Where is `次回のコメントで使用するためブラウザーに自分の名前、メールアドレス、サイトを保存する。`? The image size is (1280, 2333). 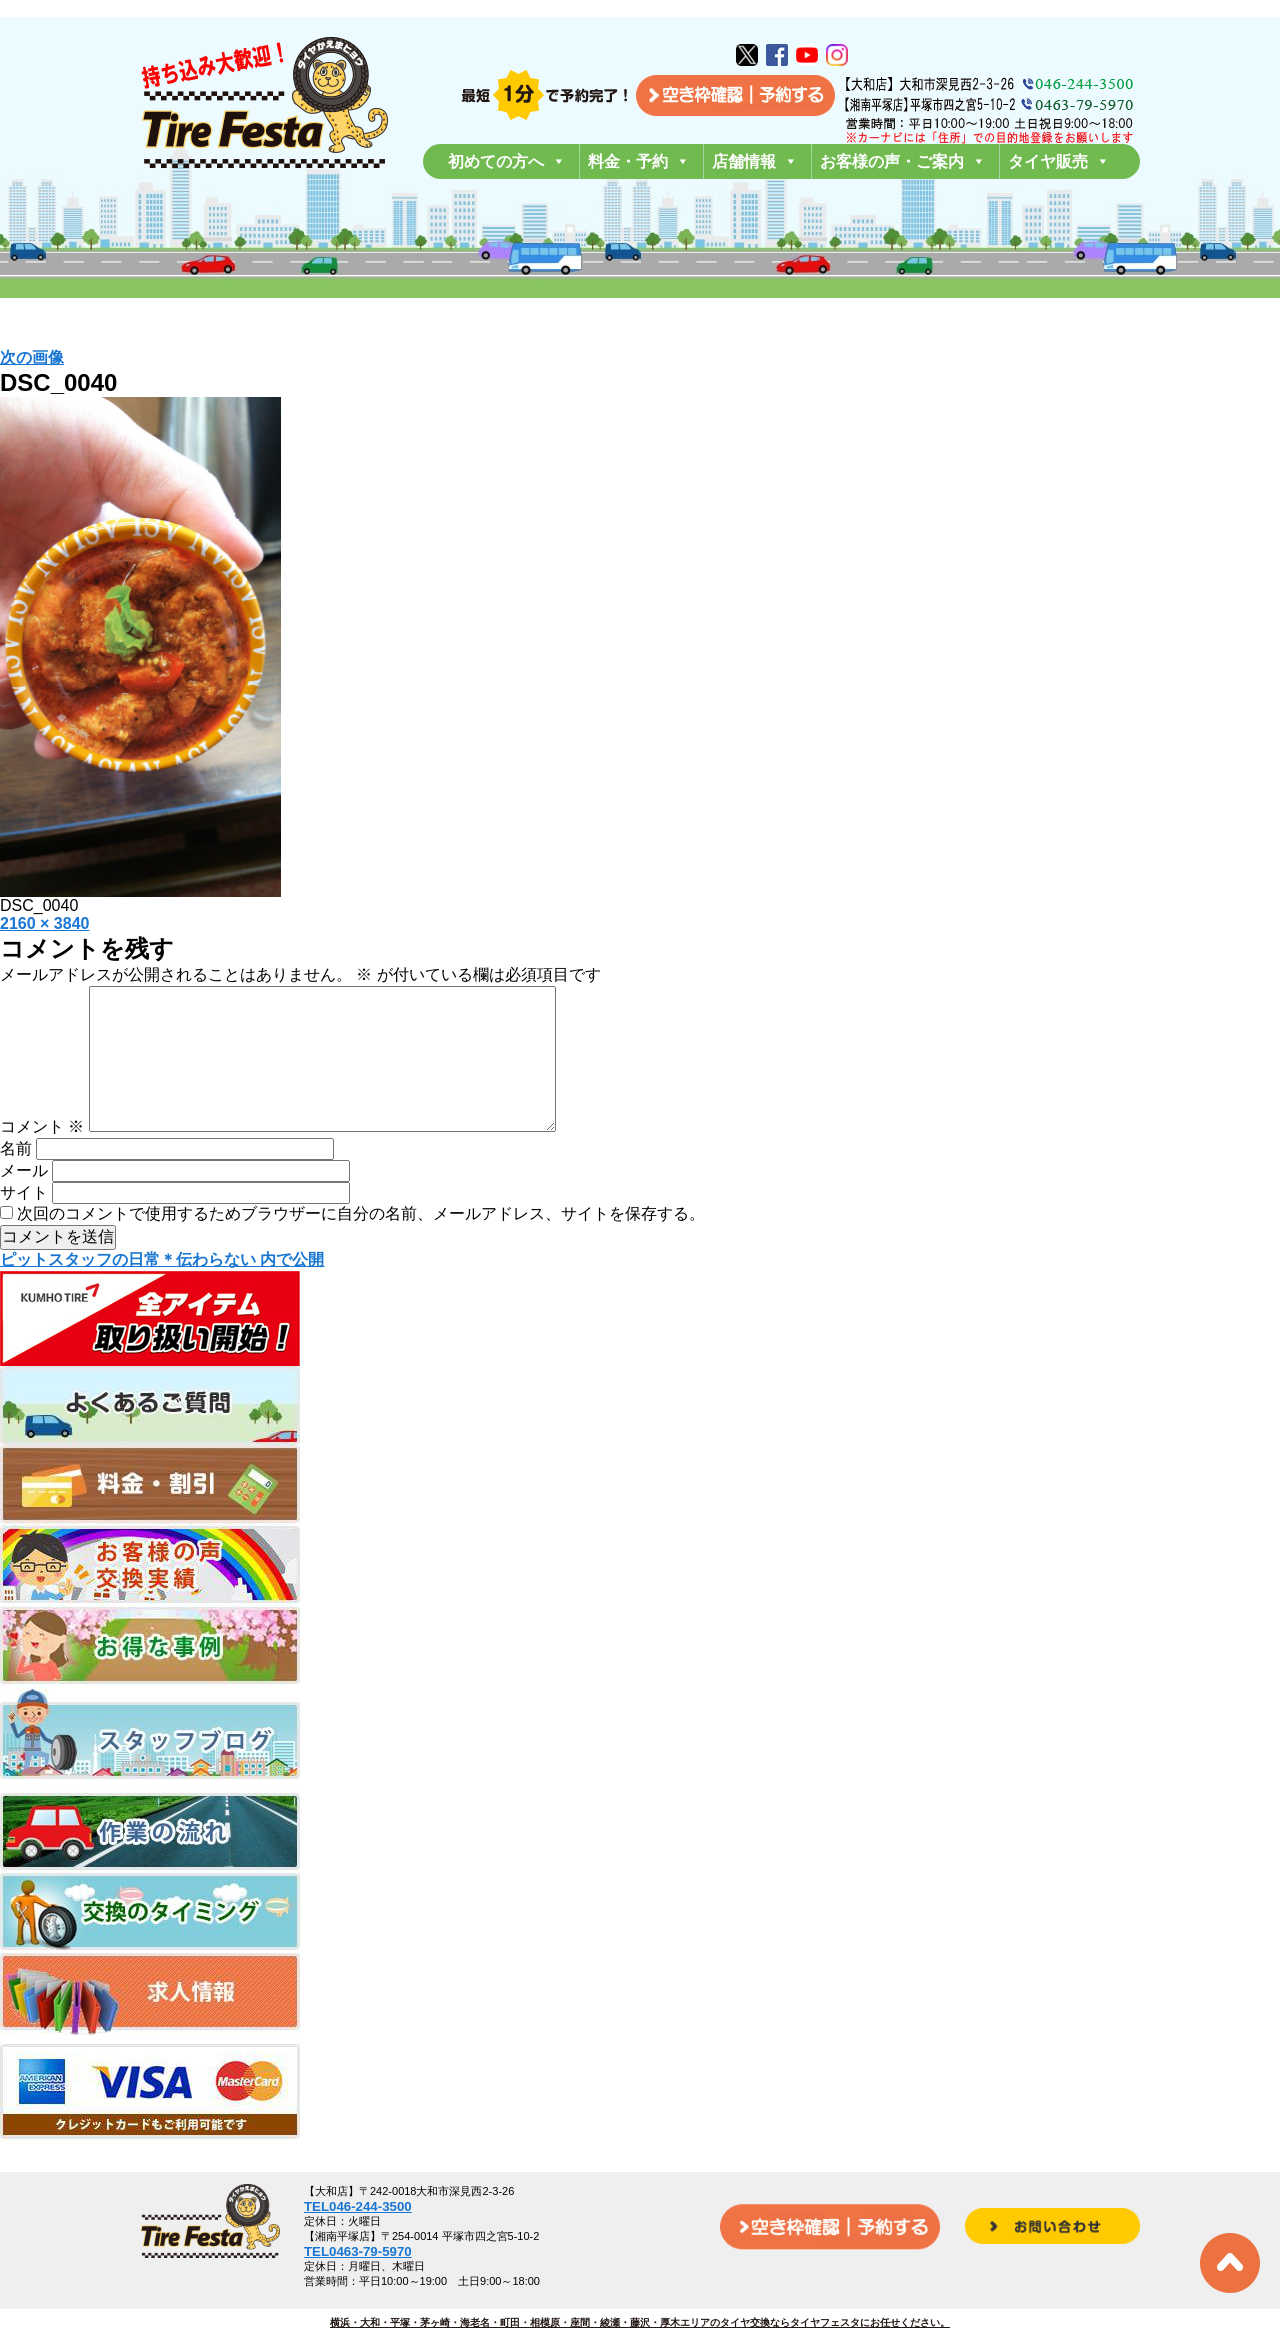
次回のコメントで使用するためブラウザーに自分の名前、メールアドレス、サイトを保存する。 is located at coordinates (361, 1245).